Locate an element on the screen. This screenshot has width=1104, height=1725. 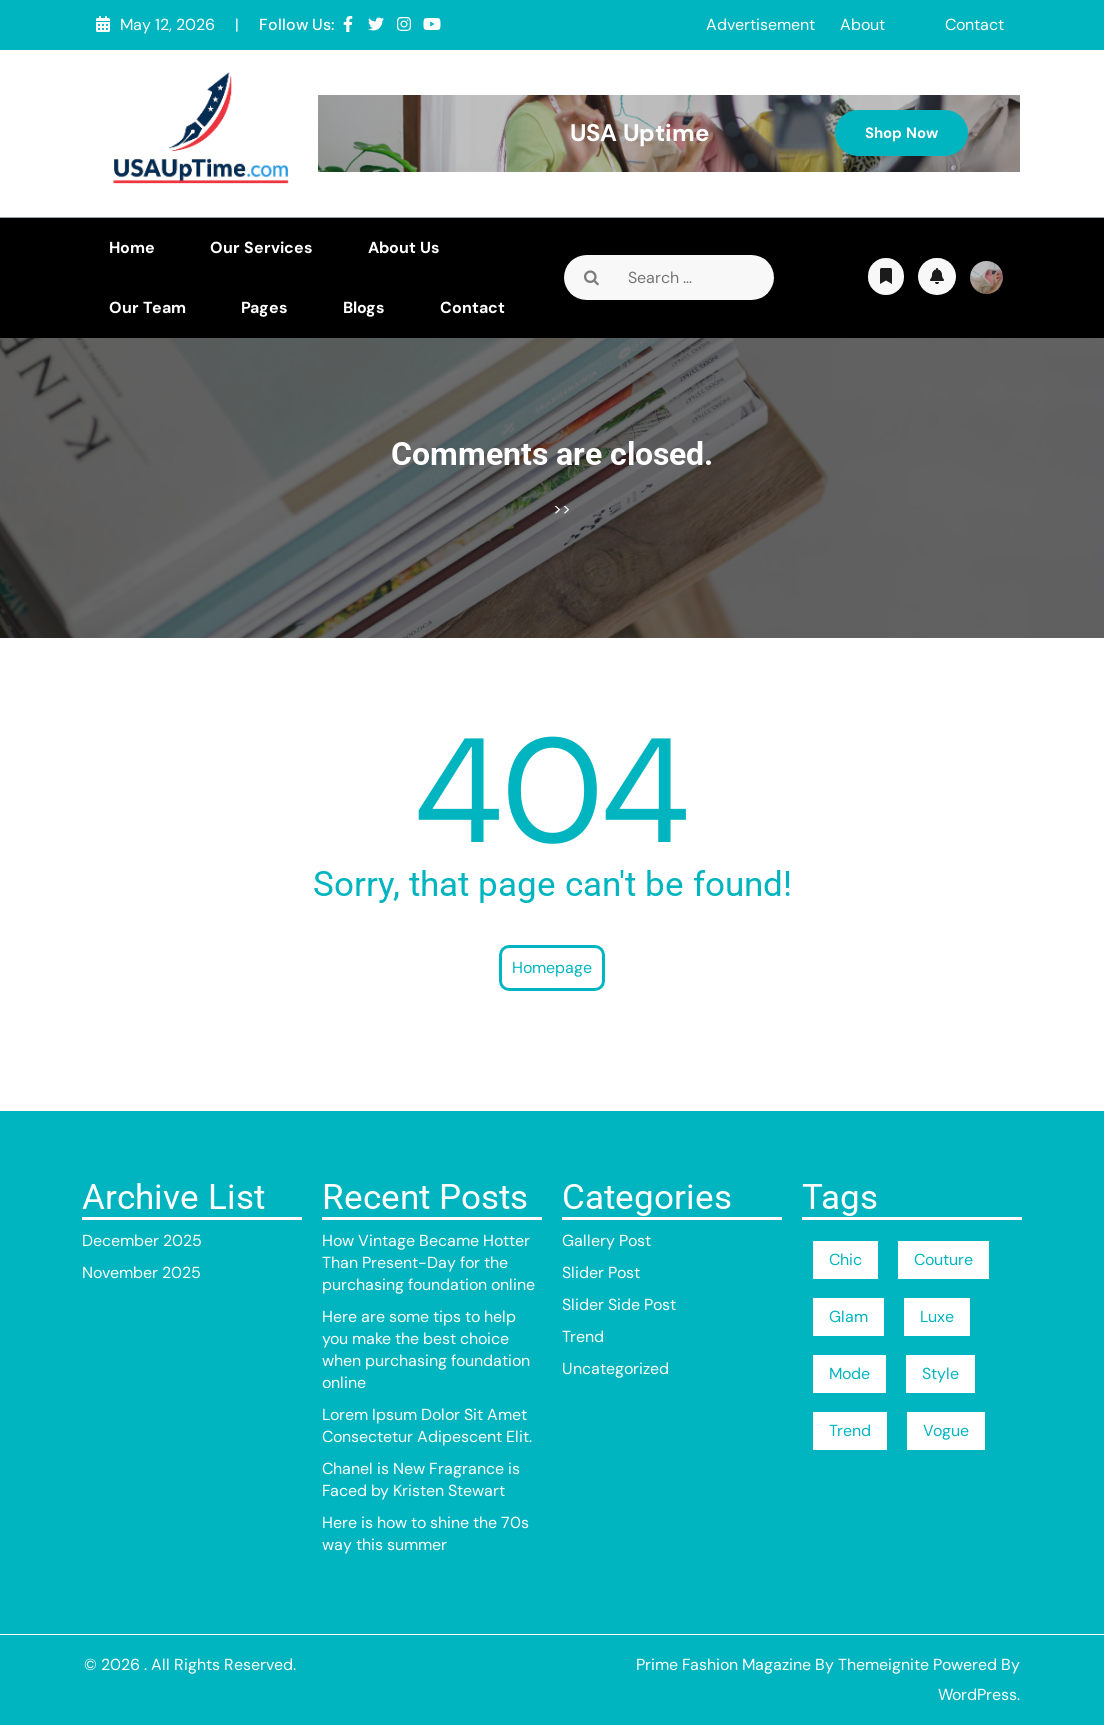
Mode [Mode (1 item)] is located at coordinates (849, 1373).